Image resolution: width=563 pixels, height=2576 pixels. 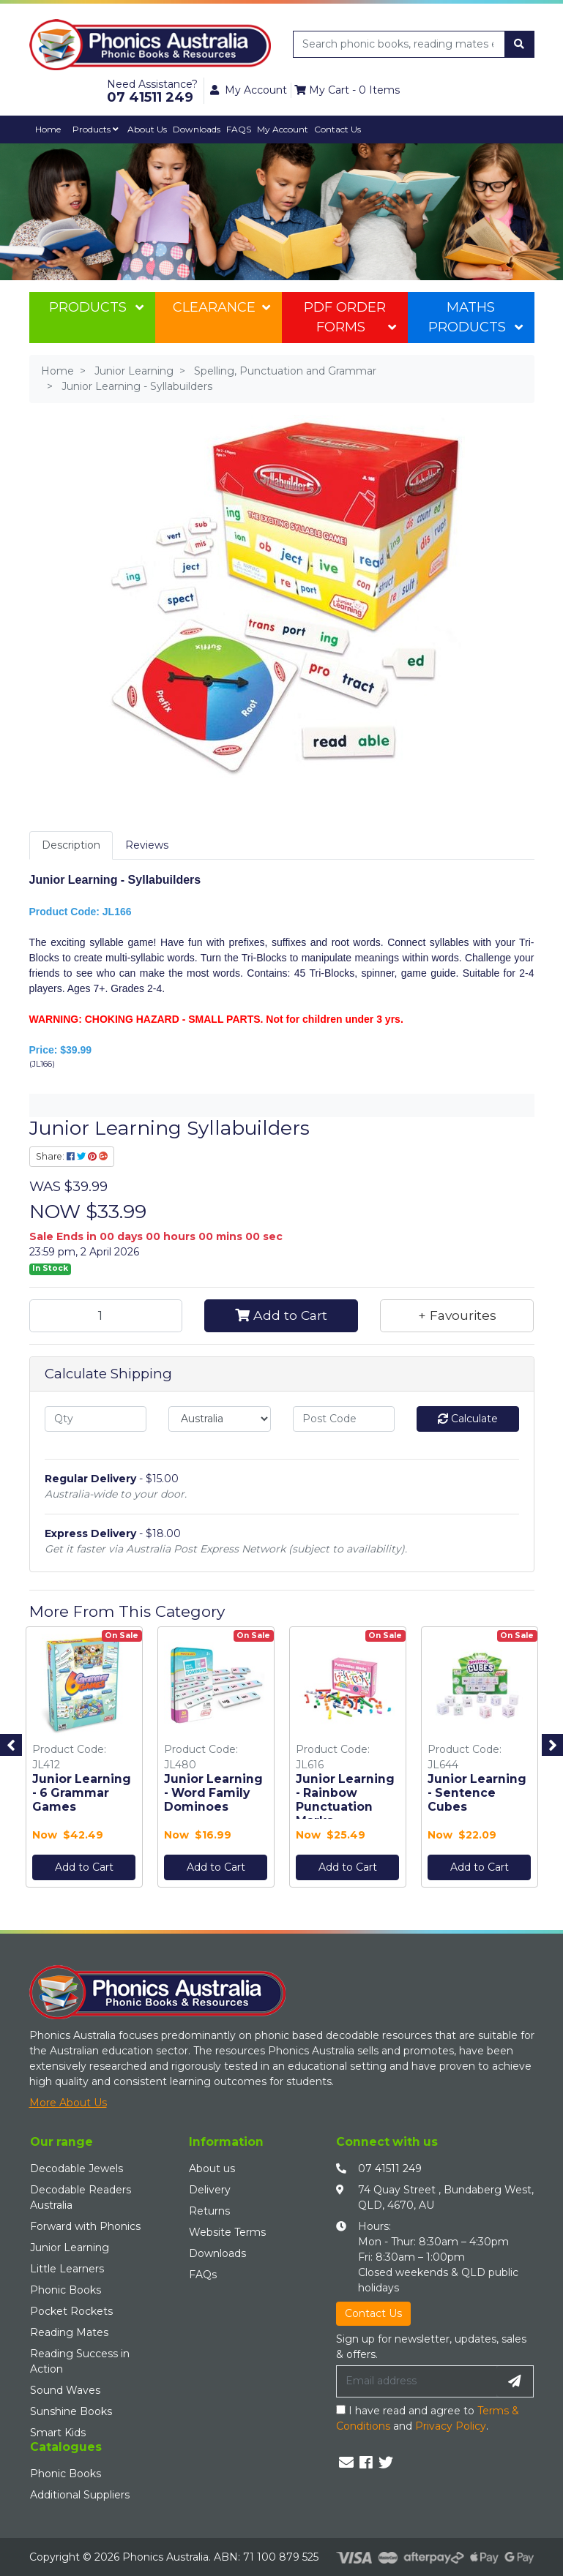 What do you see at coordinates (281, 1315) in the screenshot?
I see `Add to Cart` at bounding box center [281, 1315].